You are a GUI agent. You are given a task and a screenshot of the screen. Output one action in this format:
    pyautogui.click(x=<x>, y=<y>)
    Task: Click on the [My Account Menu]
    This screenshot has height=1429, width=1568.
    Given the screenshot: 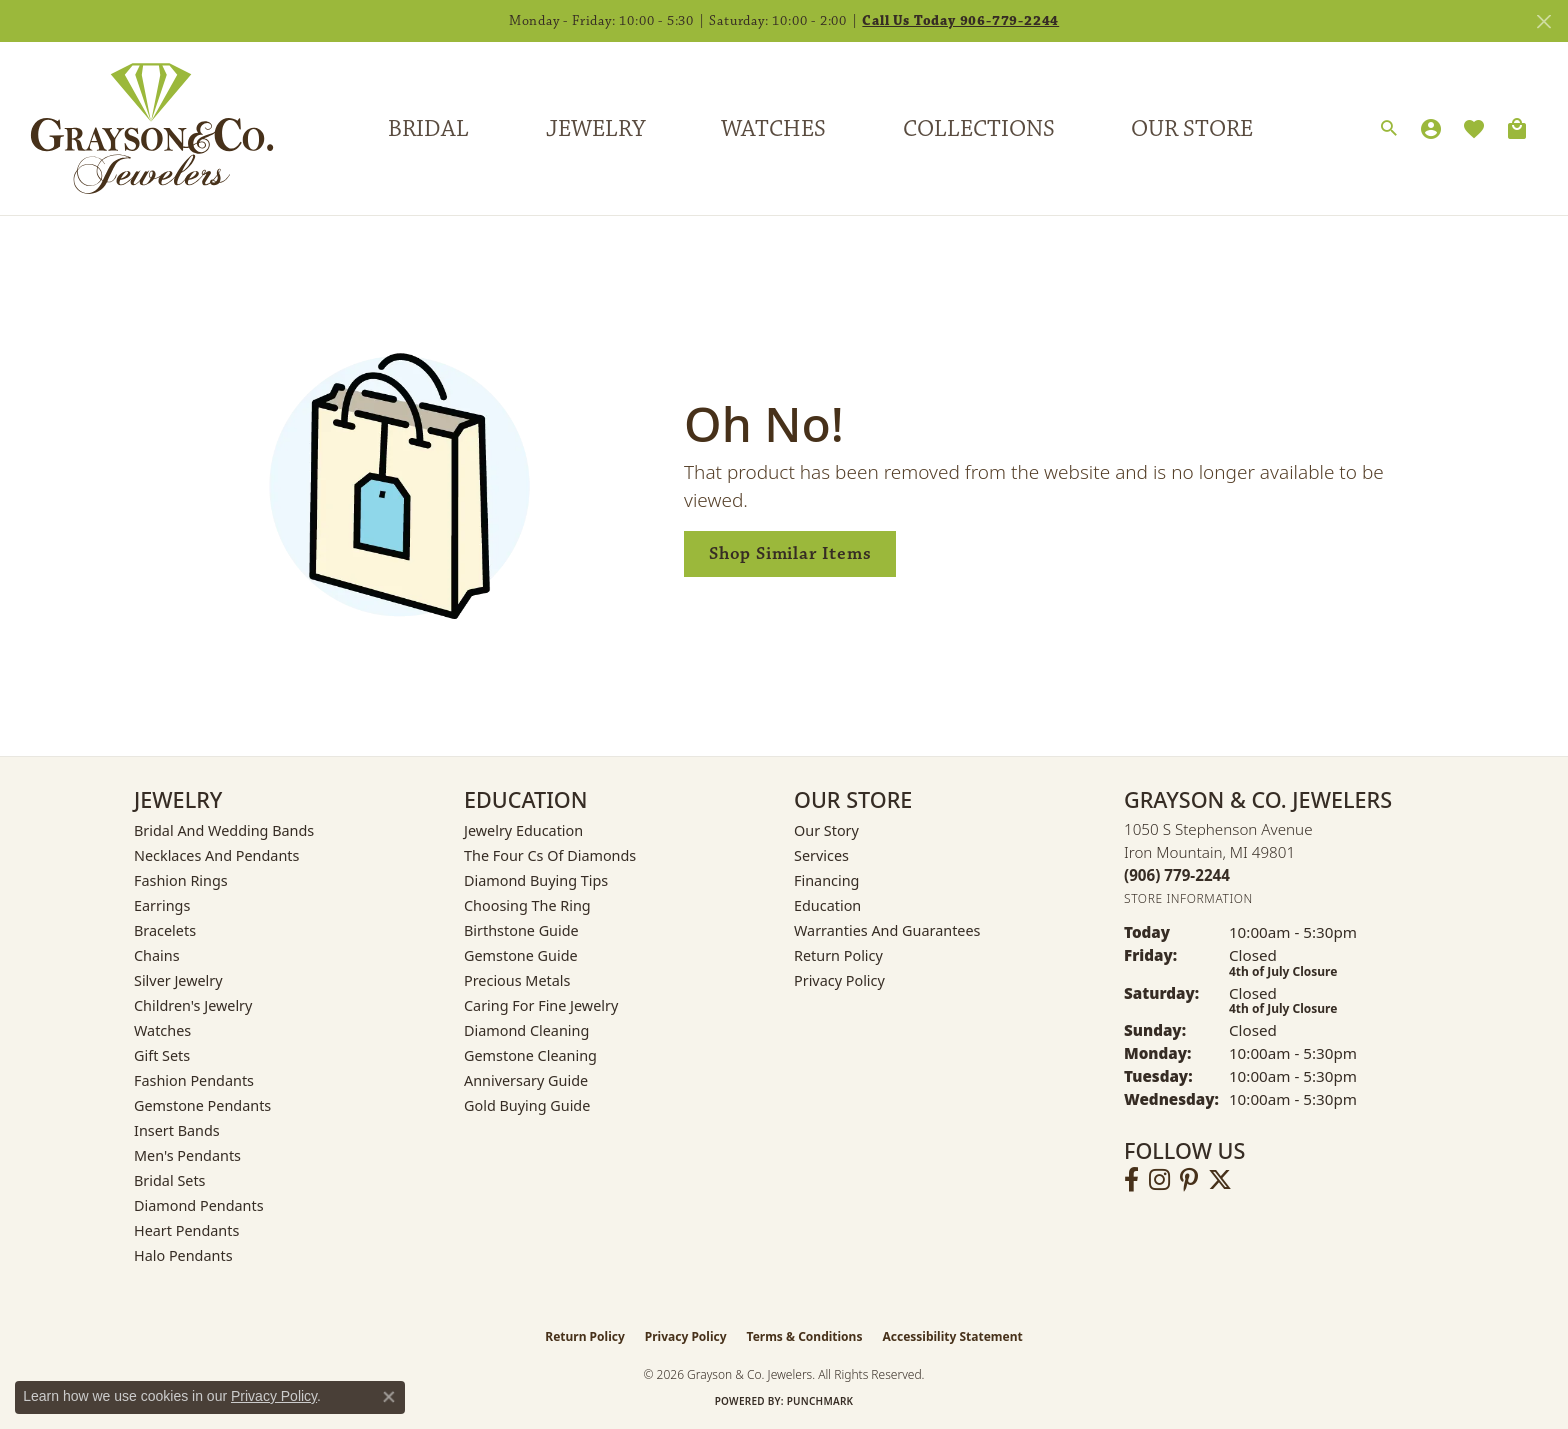 What is the action you would take?
    pyautogui.click(x=1431, y=129)
    